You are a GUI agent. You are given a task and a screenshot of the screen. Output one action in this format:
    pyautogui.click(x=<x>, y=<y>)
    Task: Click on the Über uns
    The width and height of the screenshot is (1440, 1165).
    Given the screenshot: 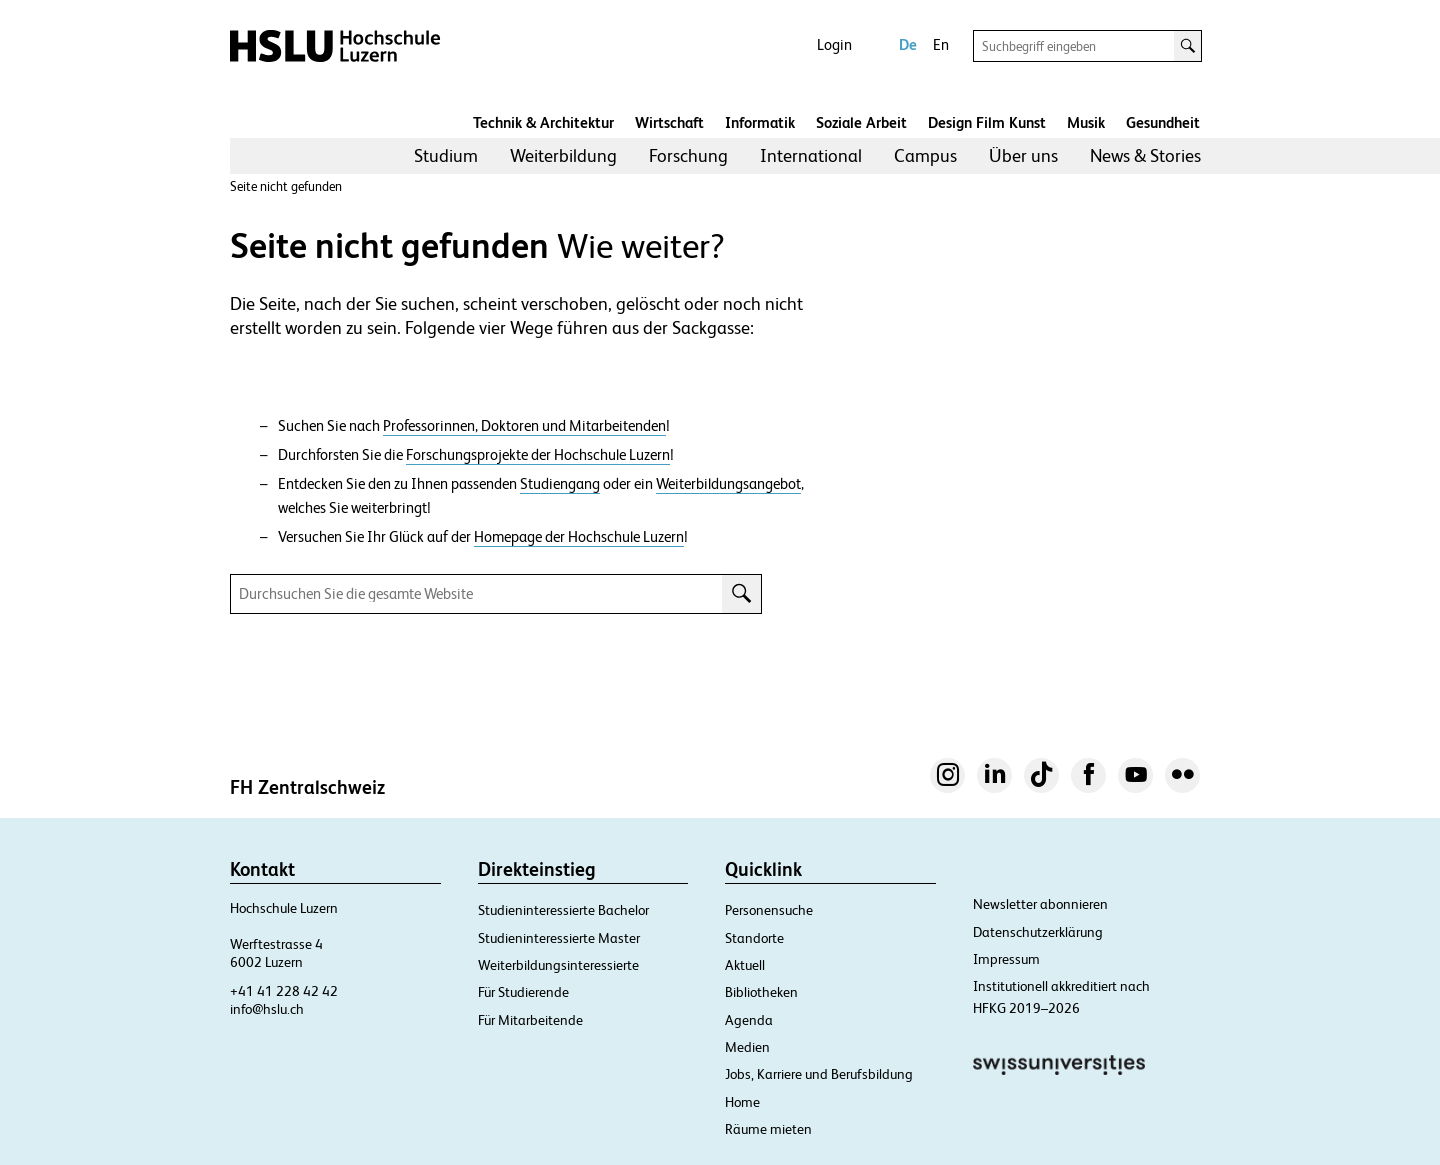 What is the action you would take?
    pyautogui.click(x=1023, y=155)
    